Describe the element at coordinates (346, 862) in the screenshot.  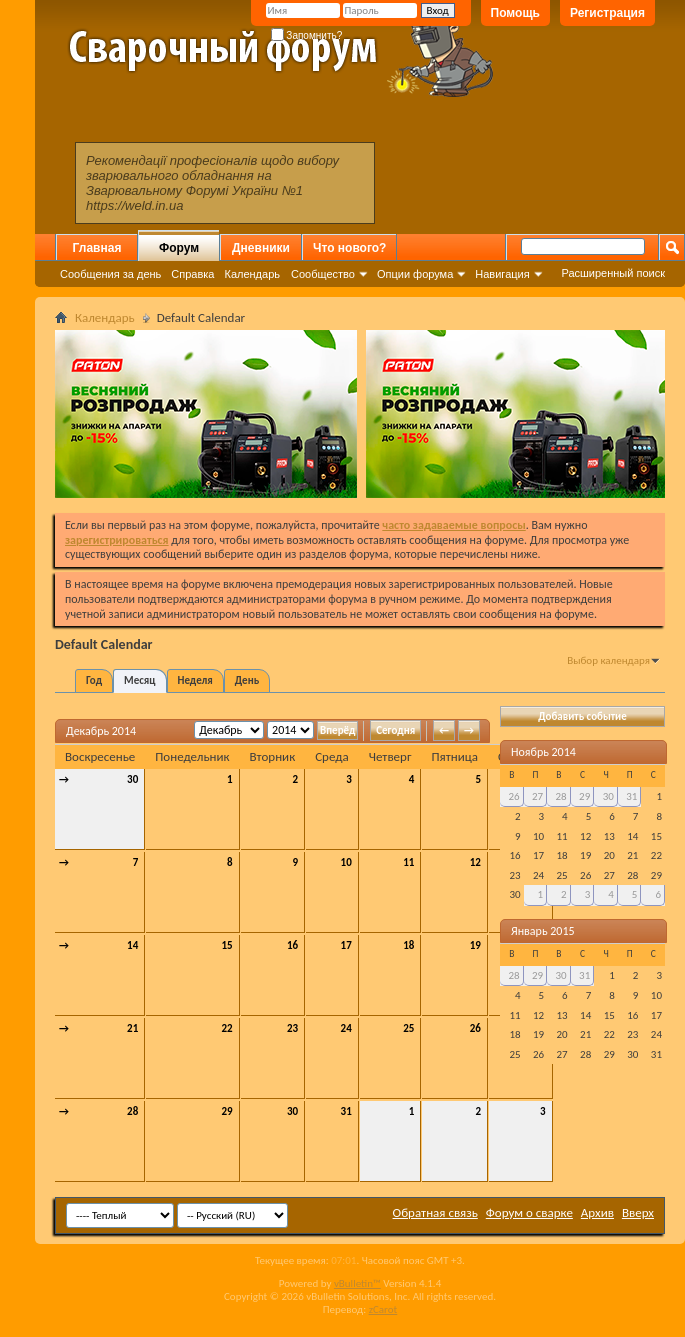
I see `10` at that location.